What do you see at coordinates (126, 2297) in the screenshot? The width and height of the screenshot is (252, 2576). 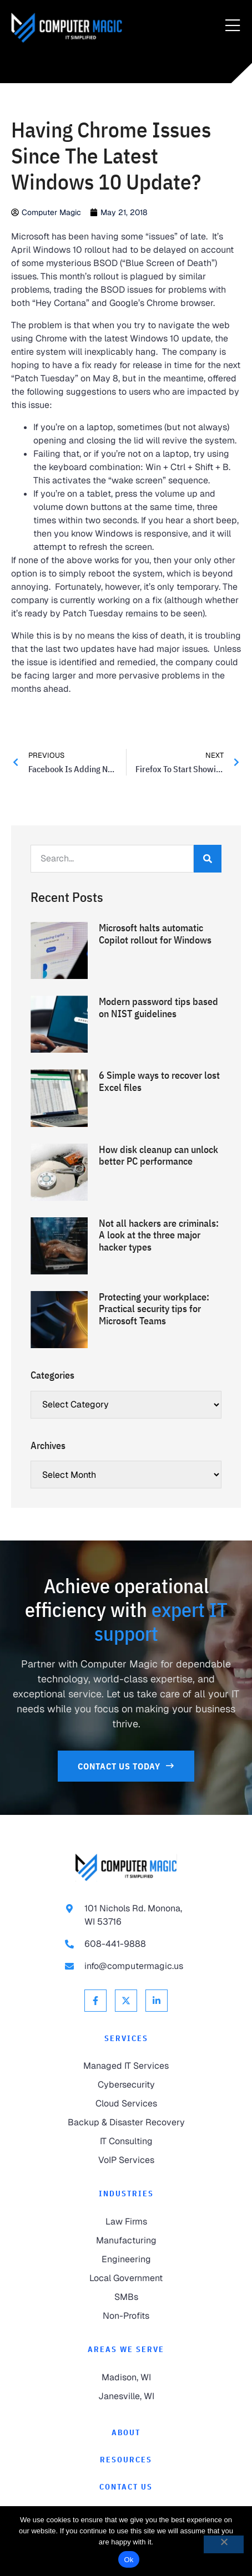 I see `[link to SMBs]` at bounding box center [126, 2297].